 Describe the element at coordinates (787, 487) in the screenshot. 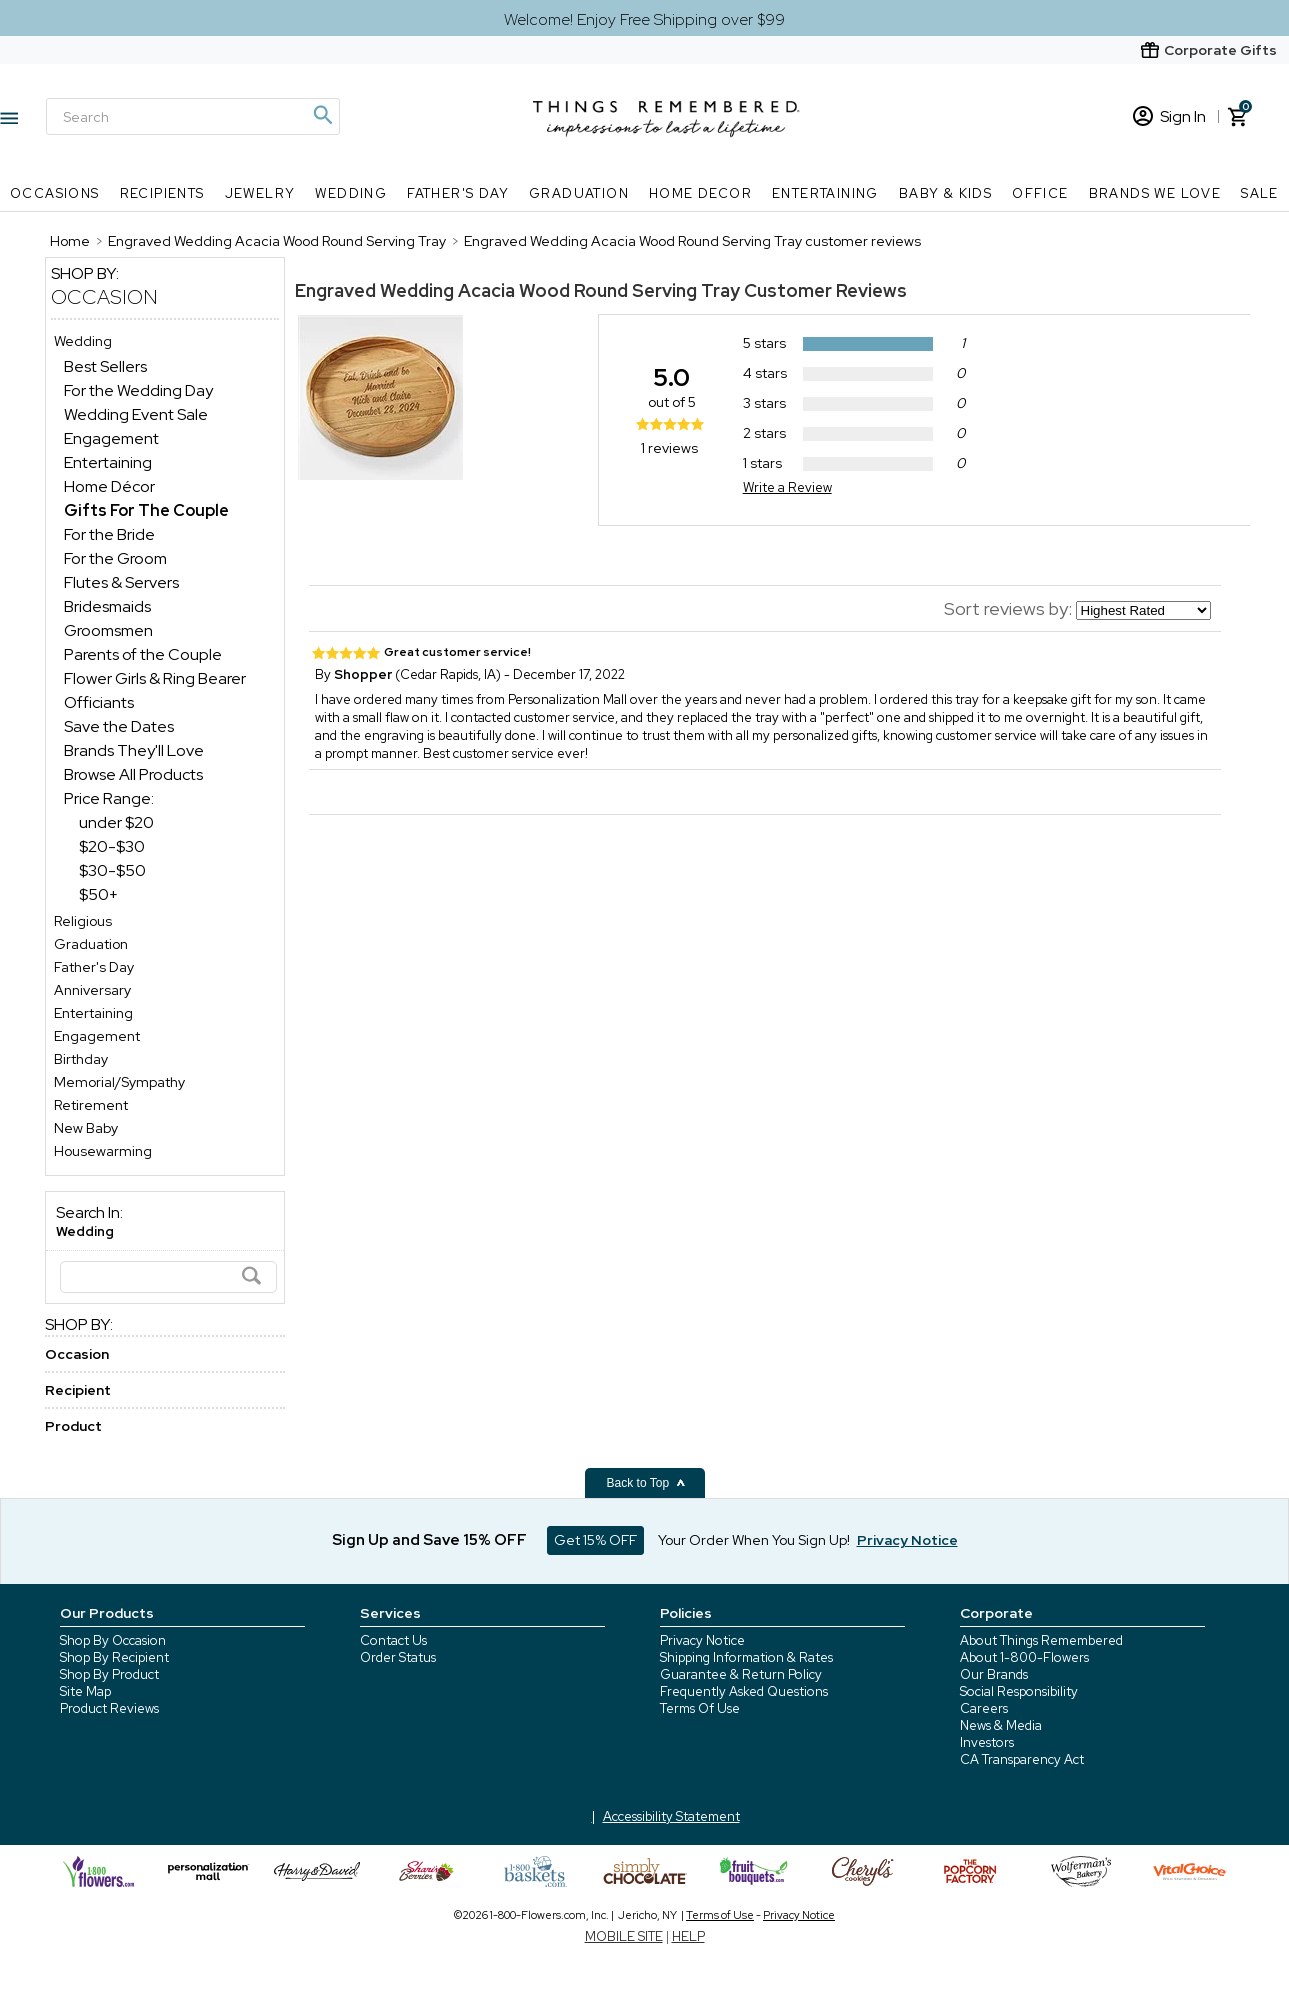

I see `Write a Review` at that location.